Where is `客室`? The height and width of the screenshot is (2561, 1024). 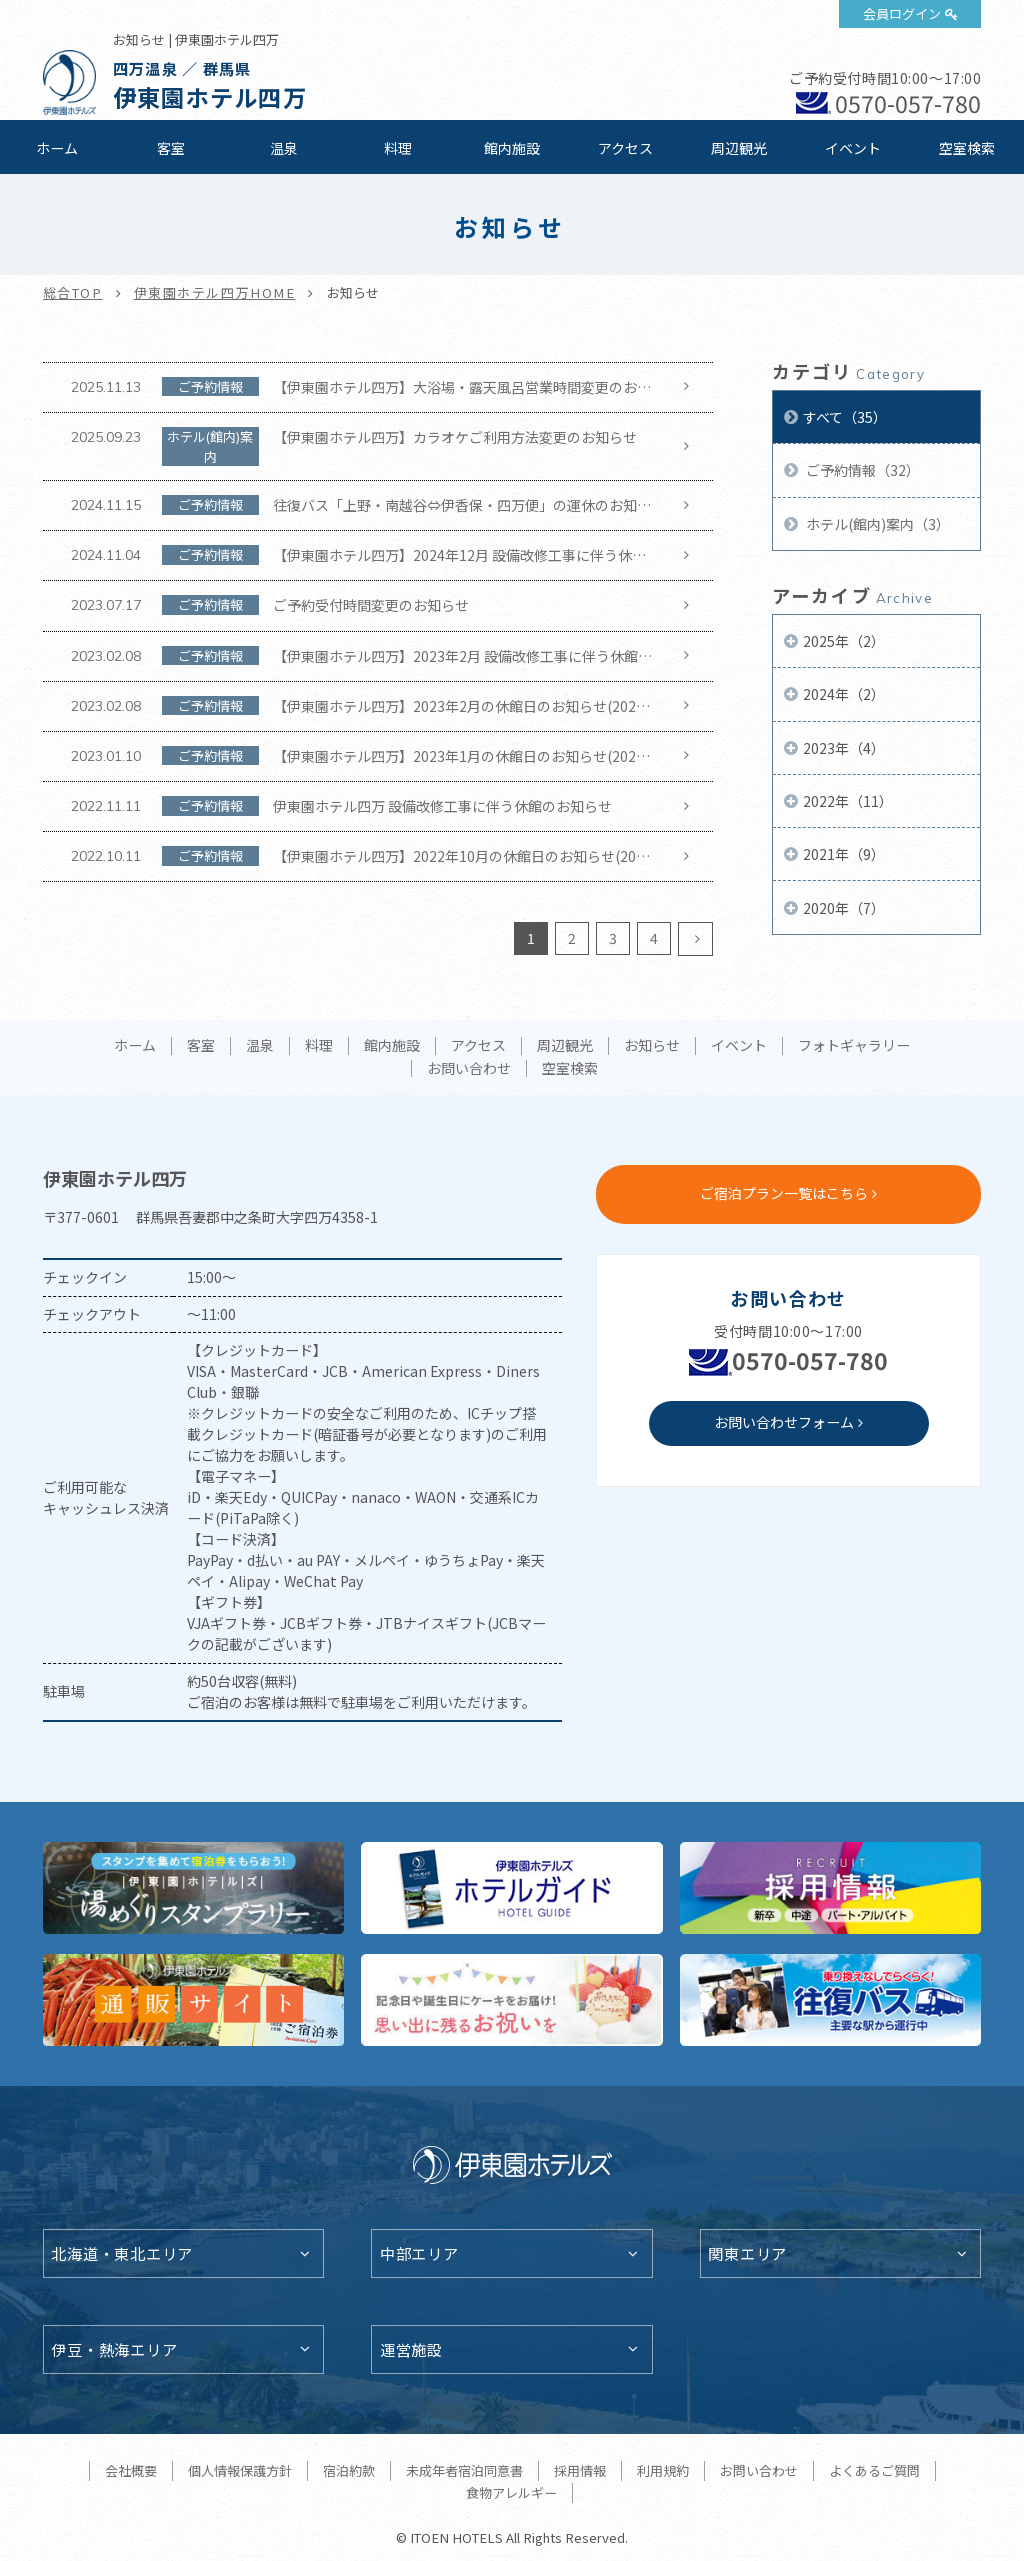
客室 is located at coordinates (171, 148).